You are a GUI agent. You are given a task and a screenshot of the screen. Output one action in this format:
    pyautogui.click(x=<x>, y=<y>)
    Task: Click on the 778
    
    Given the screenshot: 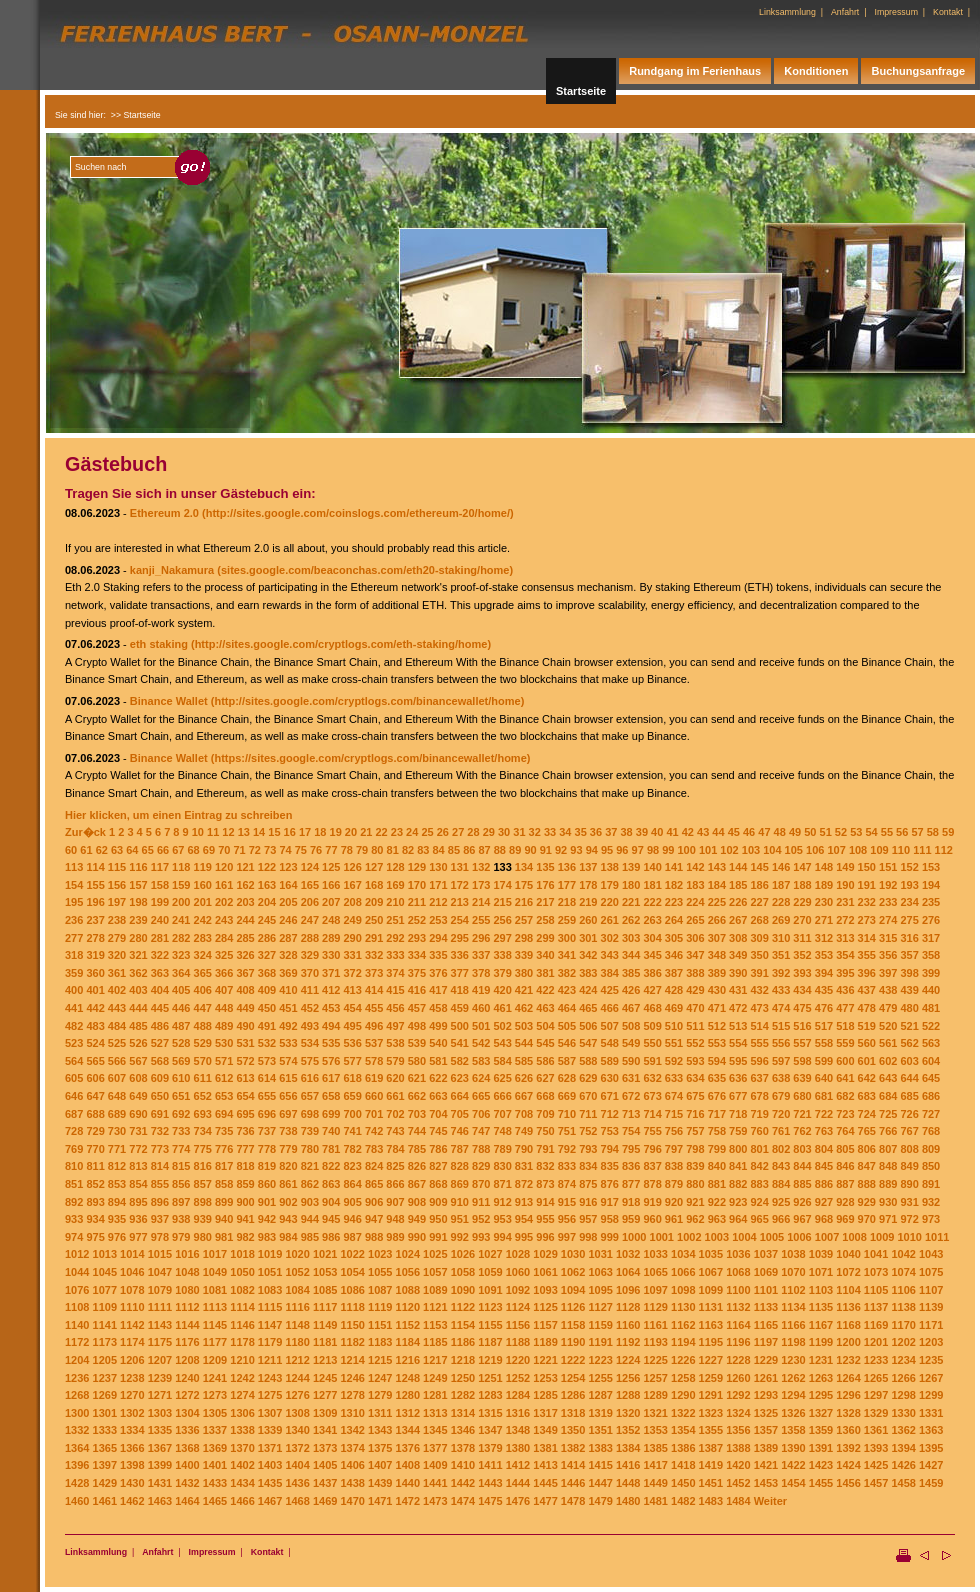 What is the action you would take?
    pyautogui.click(x=267, y=1149)
    